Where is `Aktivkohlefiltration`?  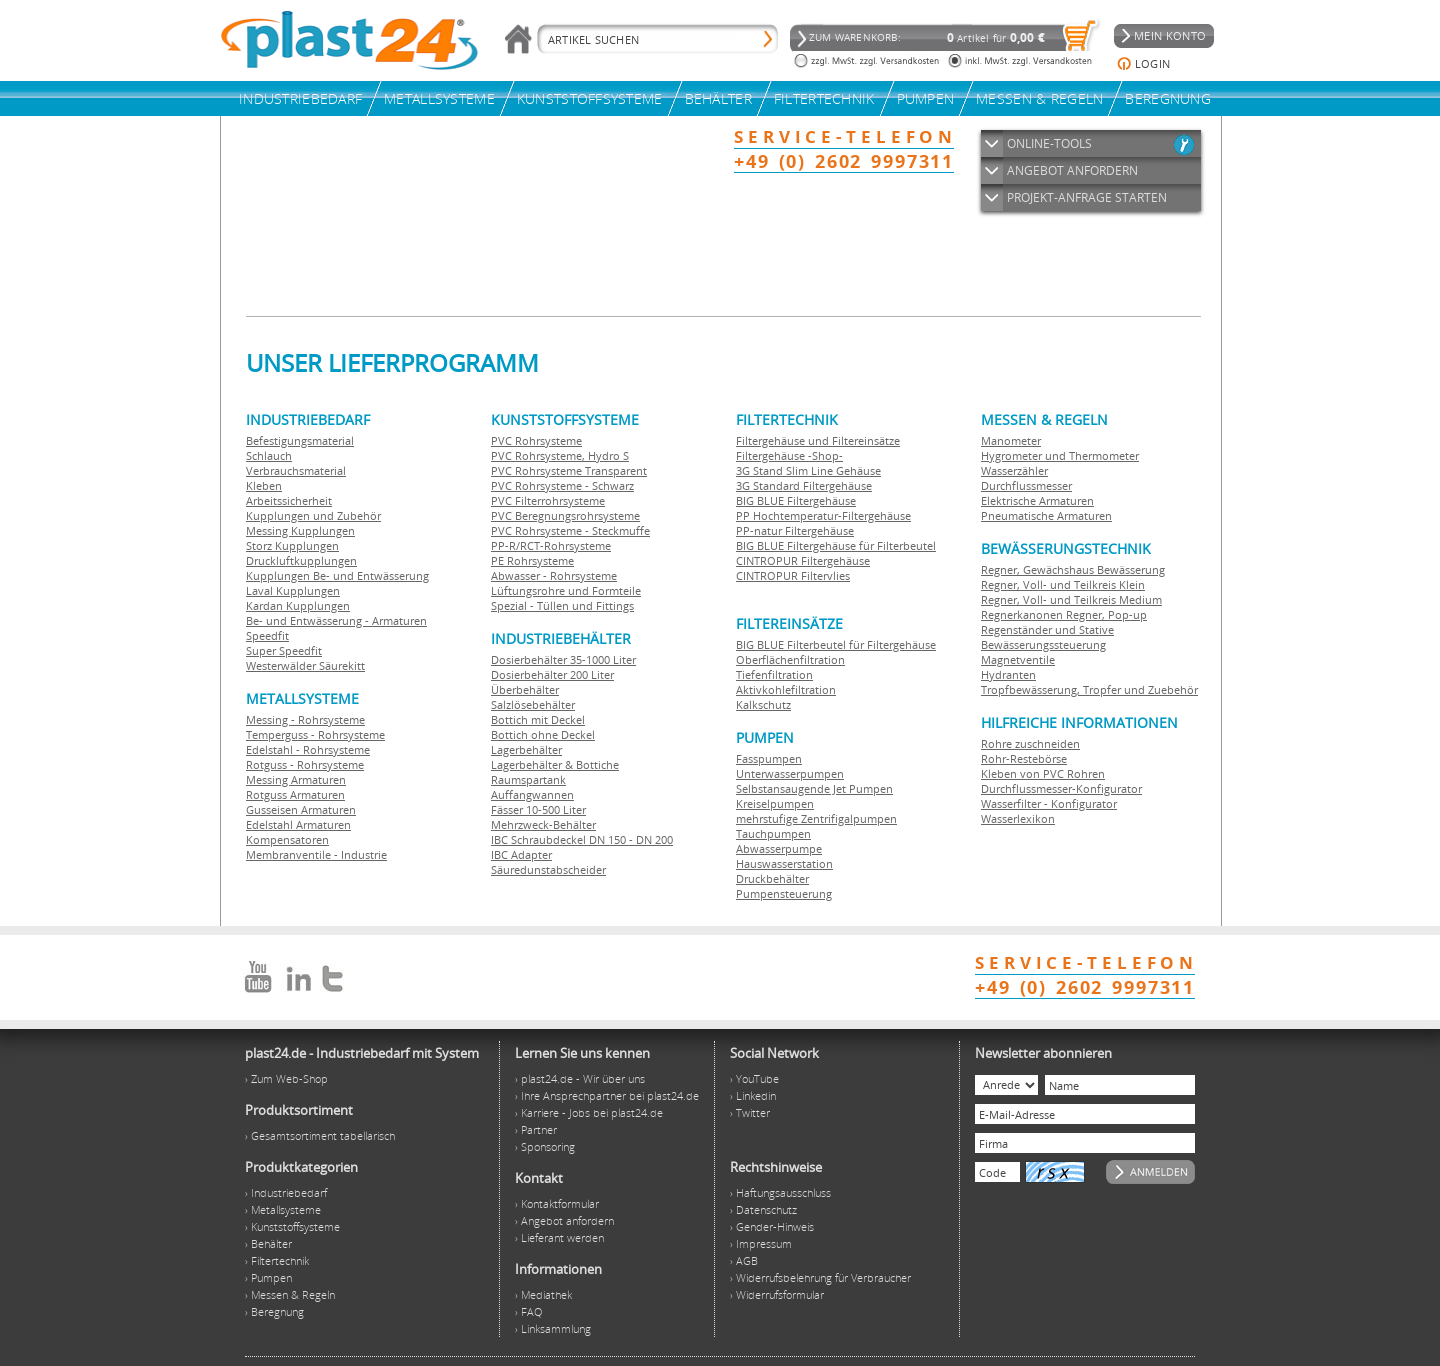 Aktivkohlefiltration is located at coordinates (786, 689).